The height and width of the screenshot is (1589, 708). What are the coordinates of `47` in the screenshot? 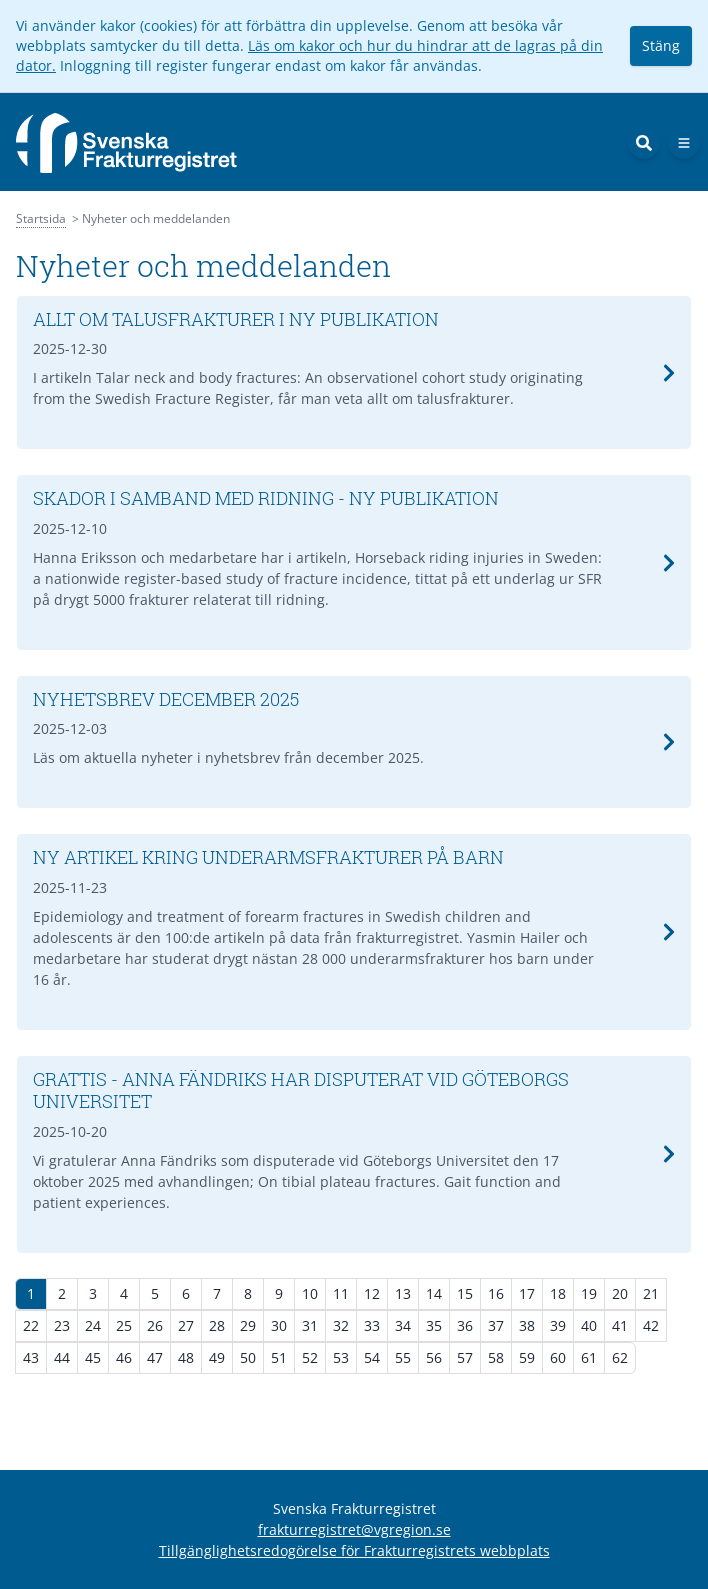 It's located at (155, 1357).